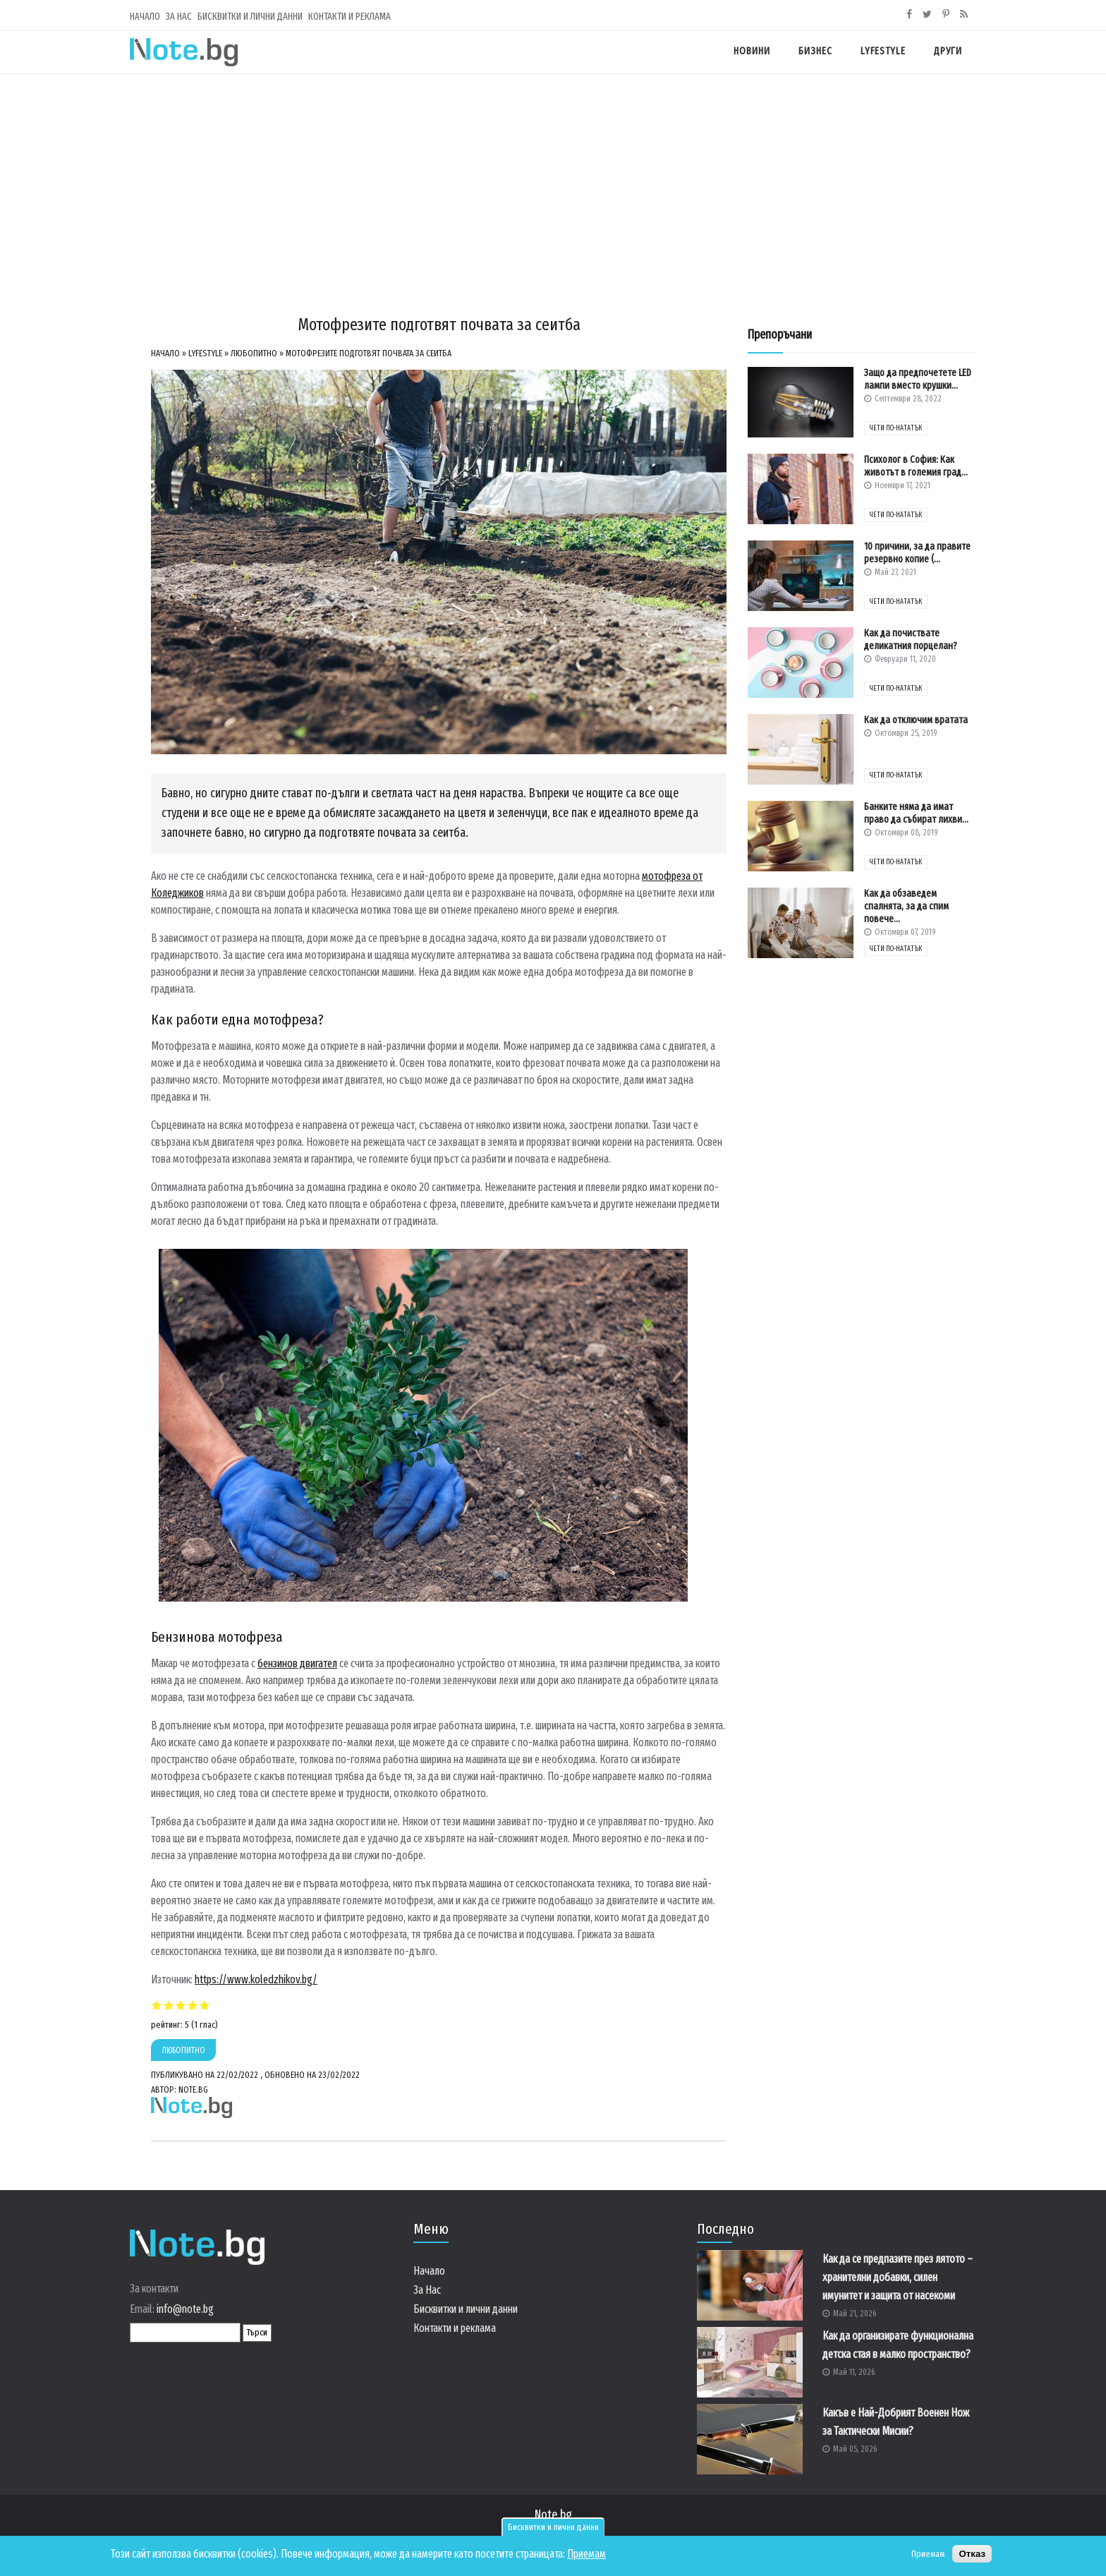 The width and height of the screenshot is (1106, 2576). What do you see at coordinates (145, 17) in the screenshot?
I see `Начало` at bounding box center [145, 17].